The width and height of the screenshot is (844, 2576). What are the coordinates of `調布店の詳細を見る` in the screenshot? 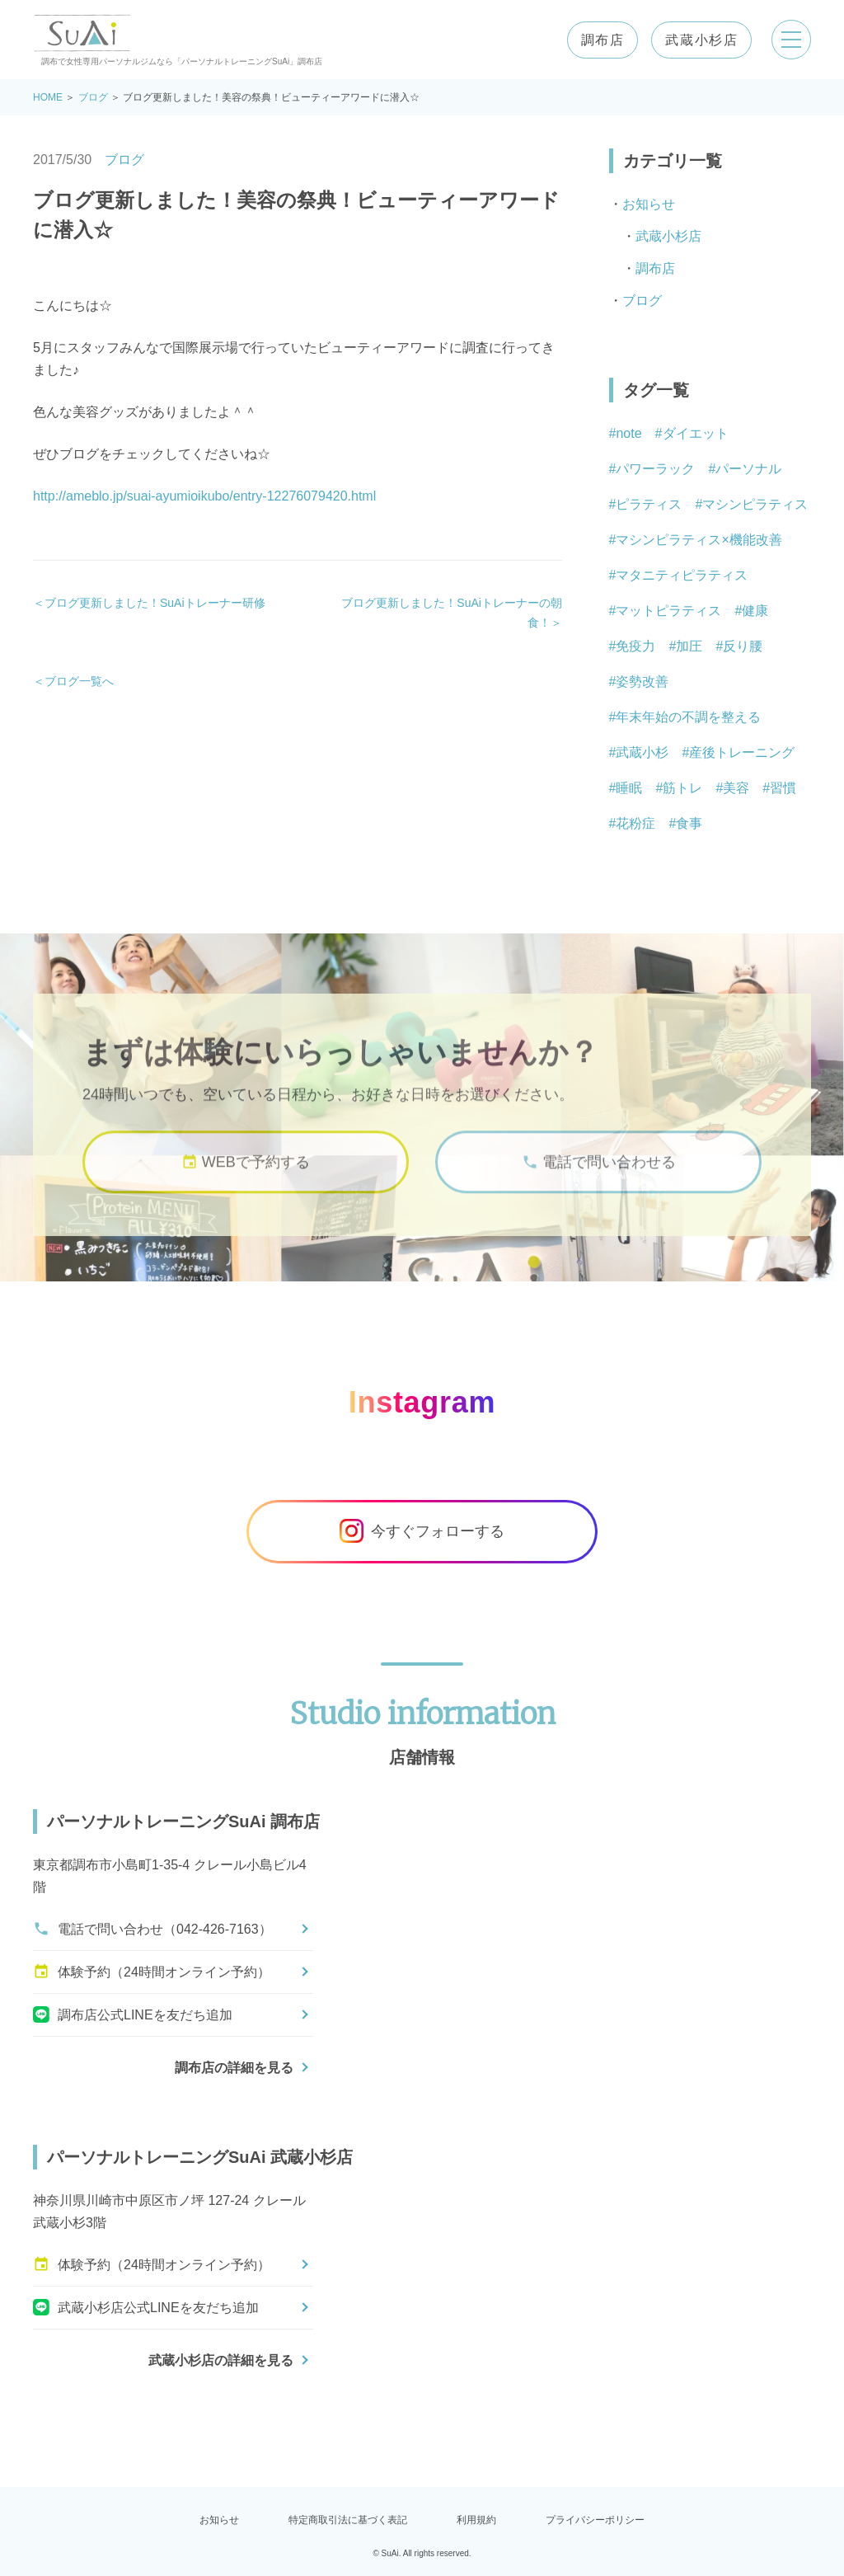 It's located at (234, 2068).